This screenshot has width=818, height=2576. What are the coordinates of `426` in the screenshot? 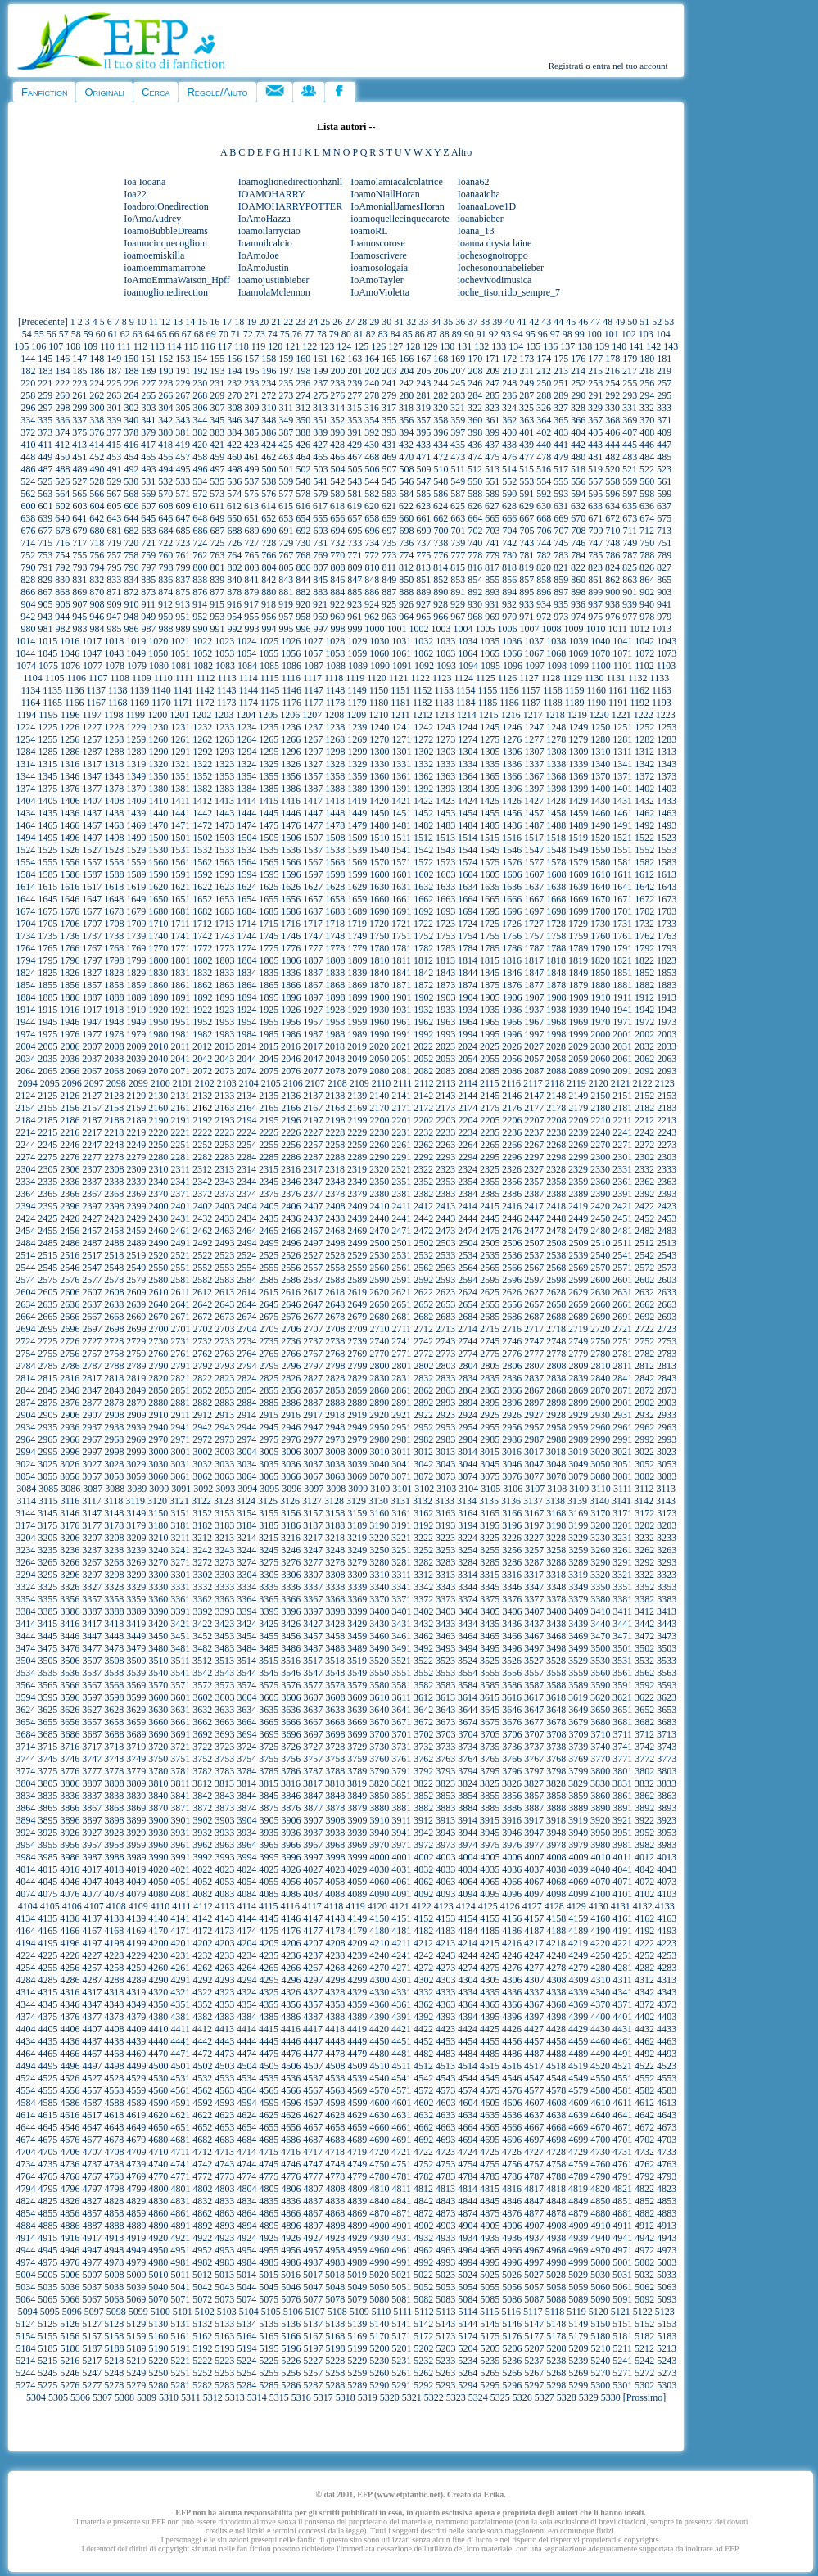 It's located at (303, 444).